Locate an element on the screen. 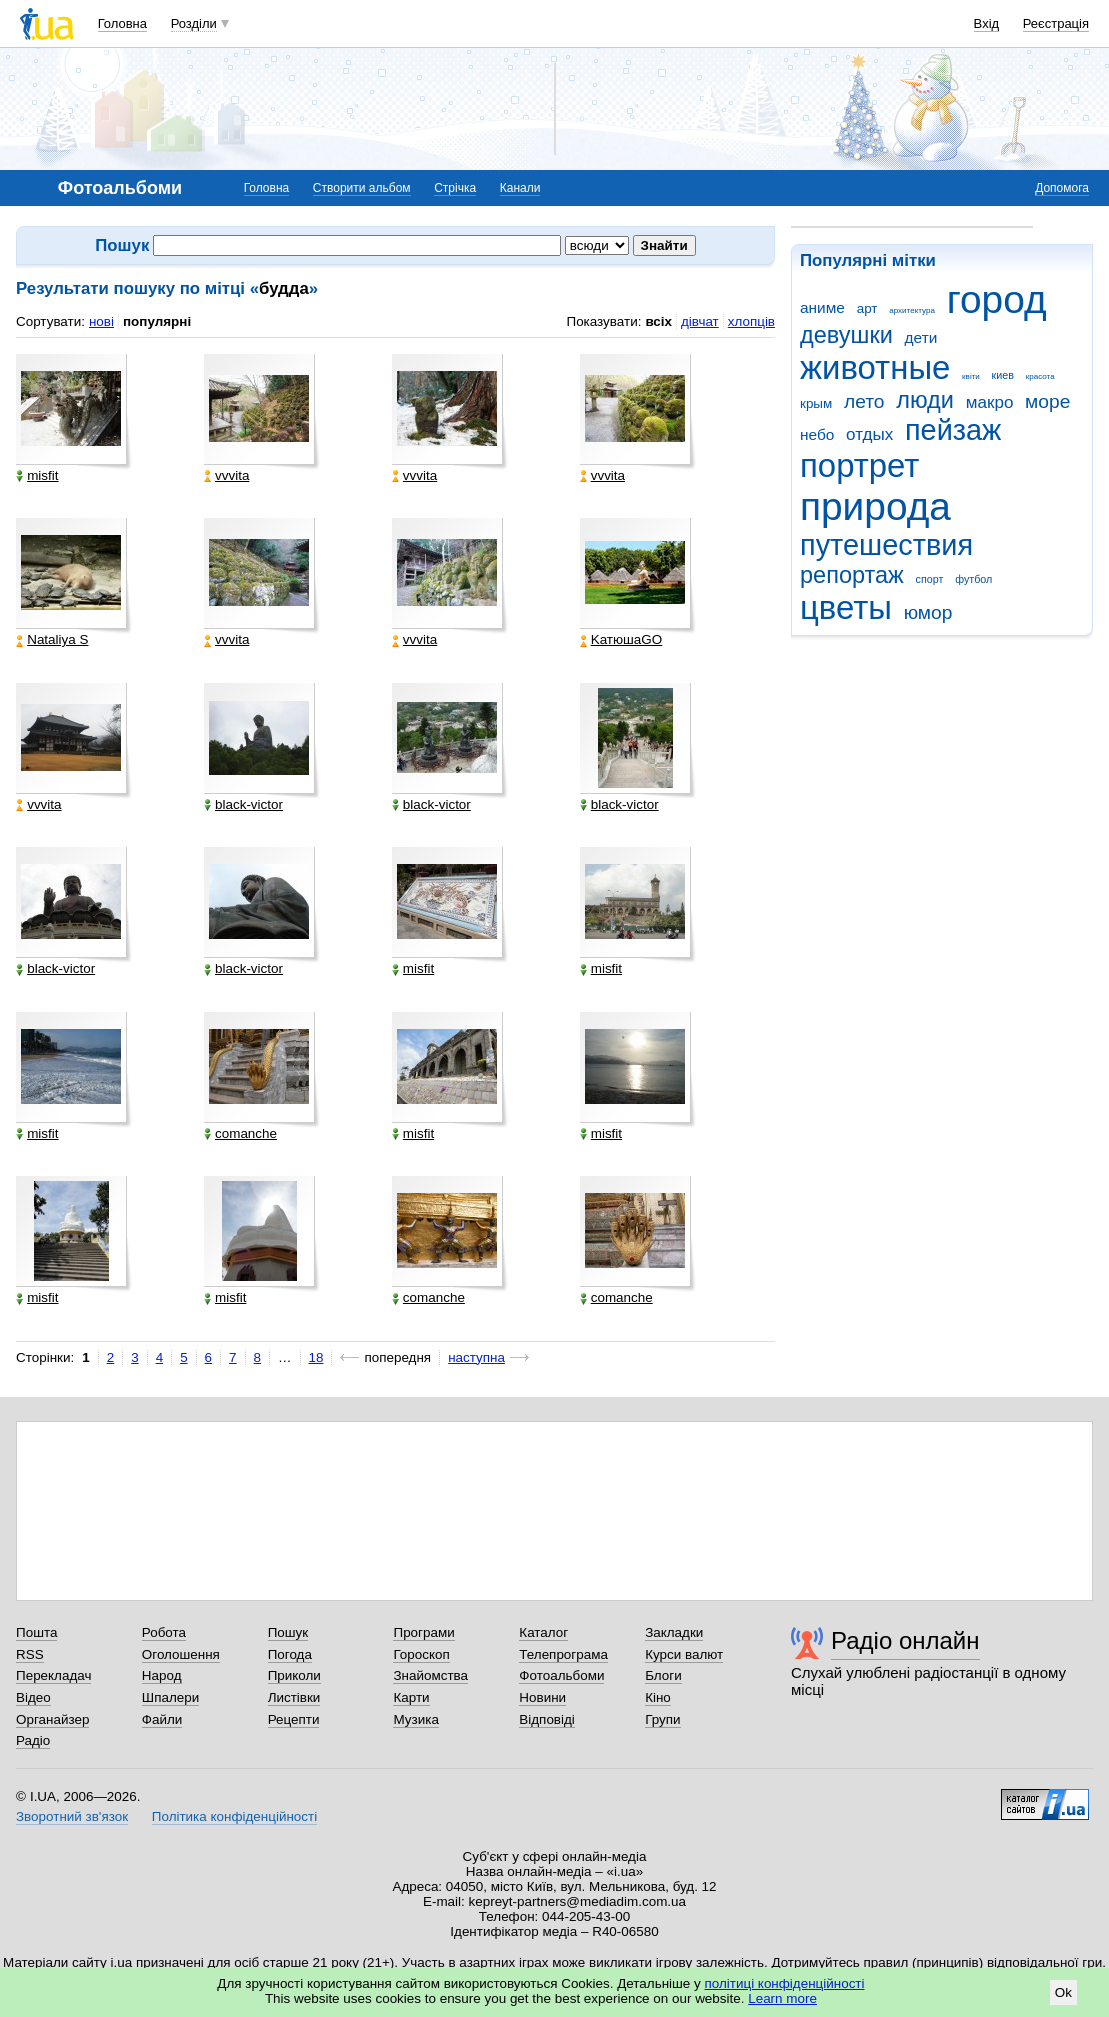 This screenshot has width=1109, height=2017. Канали is located at coordinates (520, 188).